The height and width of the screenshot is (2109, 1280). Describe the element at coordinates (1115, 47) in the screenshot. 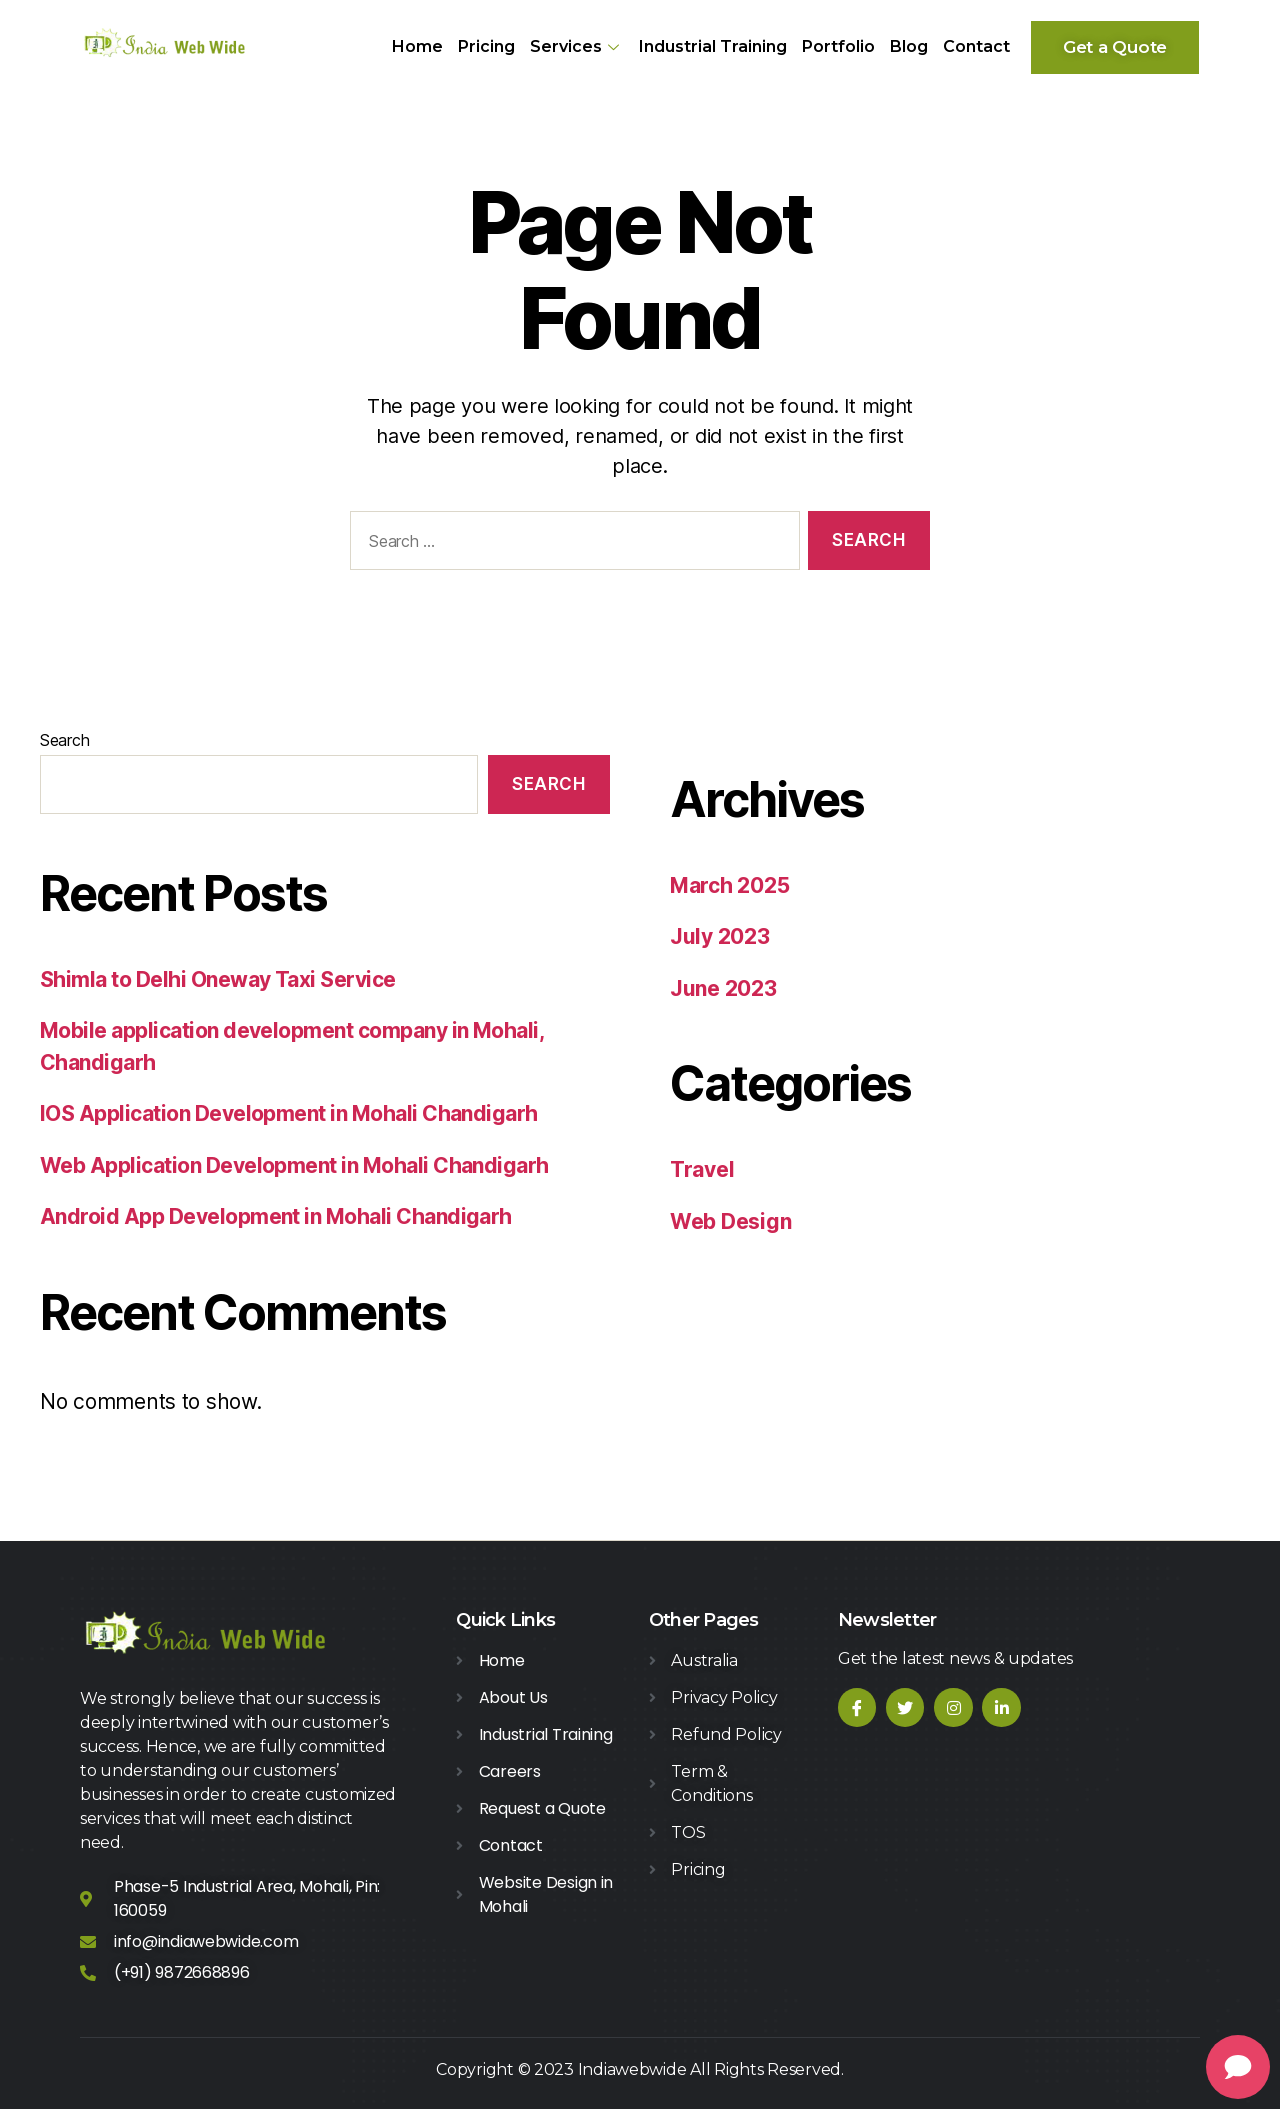

I see `[button]` at that location.